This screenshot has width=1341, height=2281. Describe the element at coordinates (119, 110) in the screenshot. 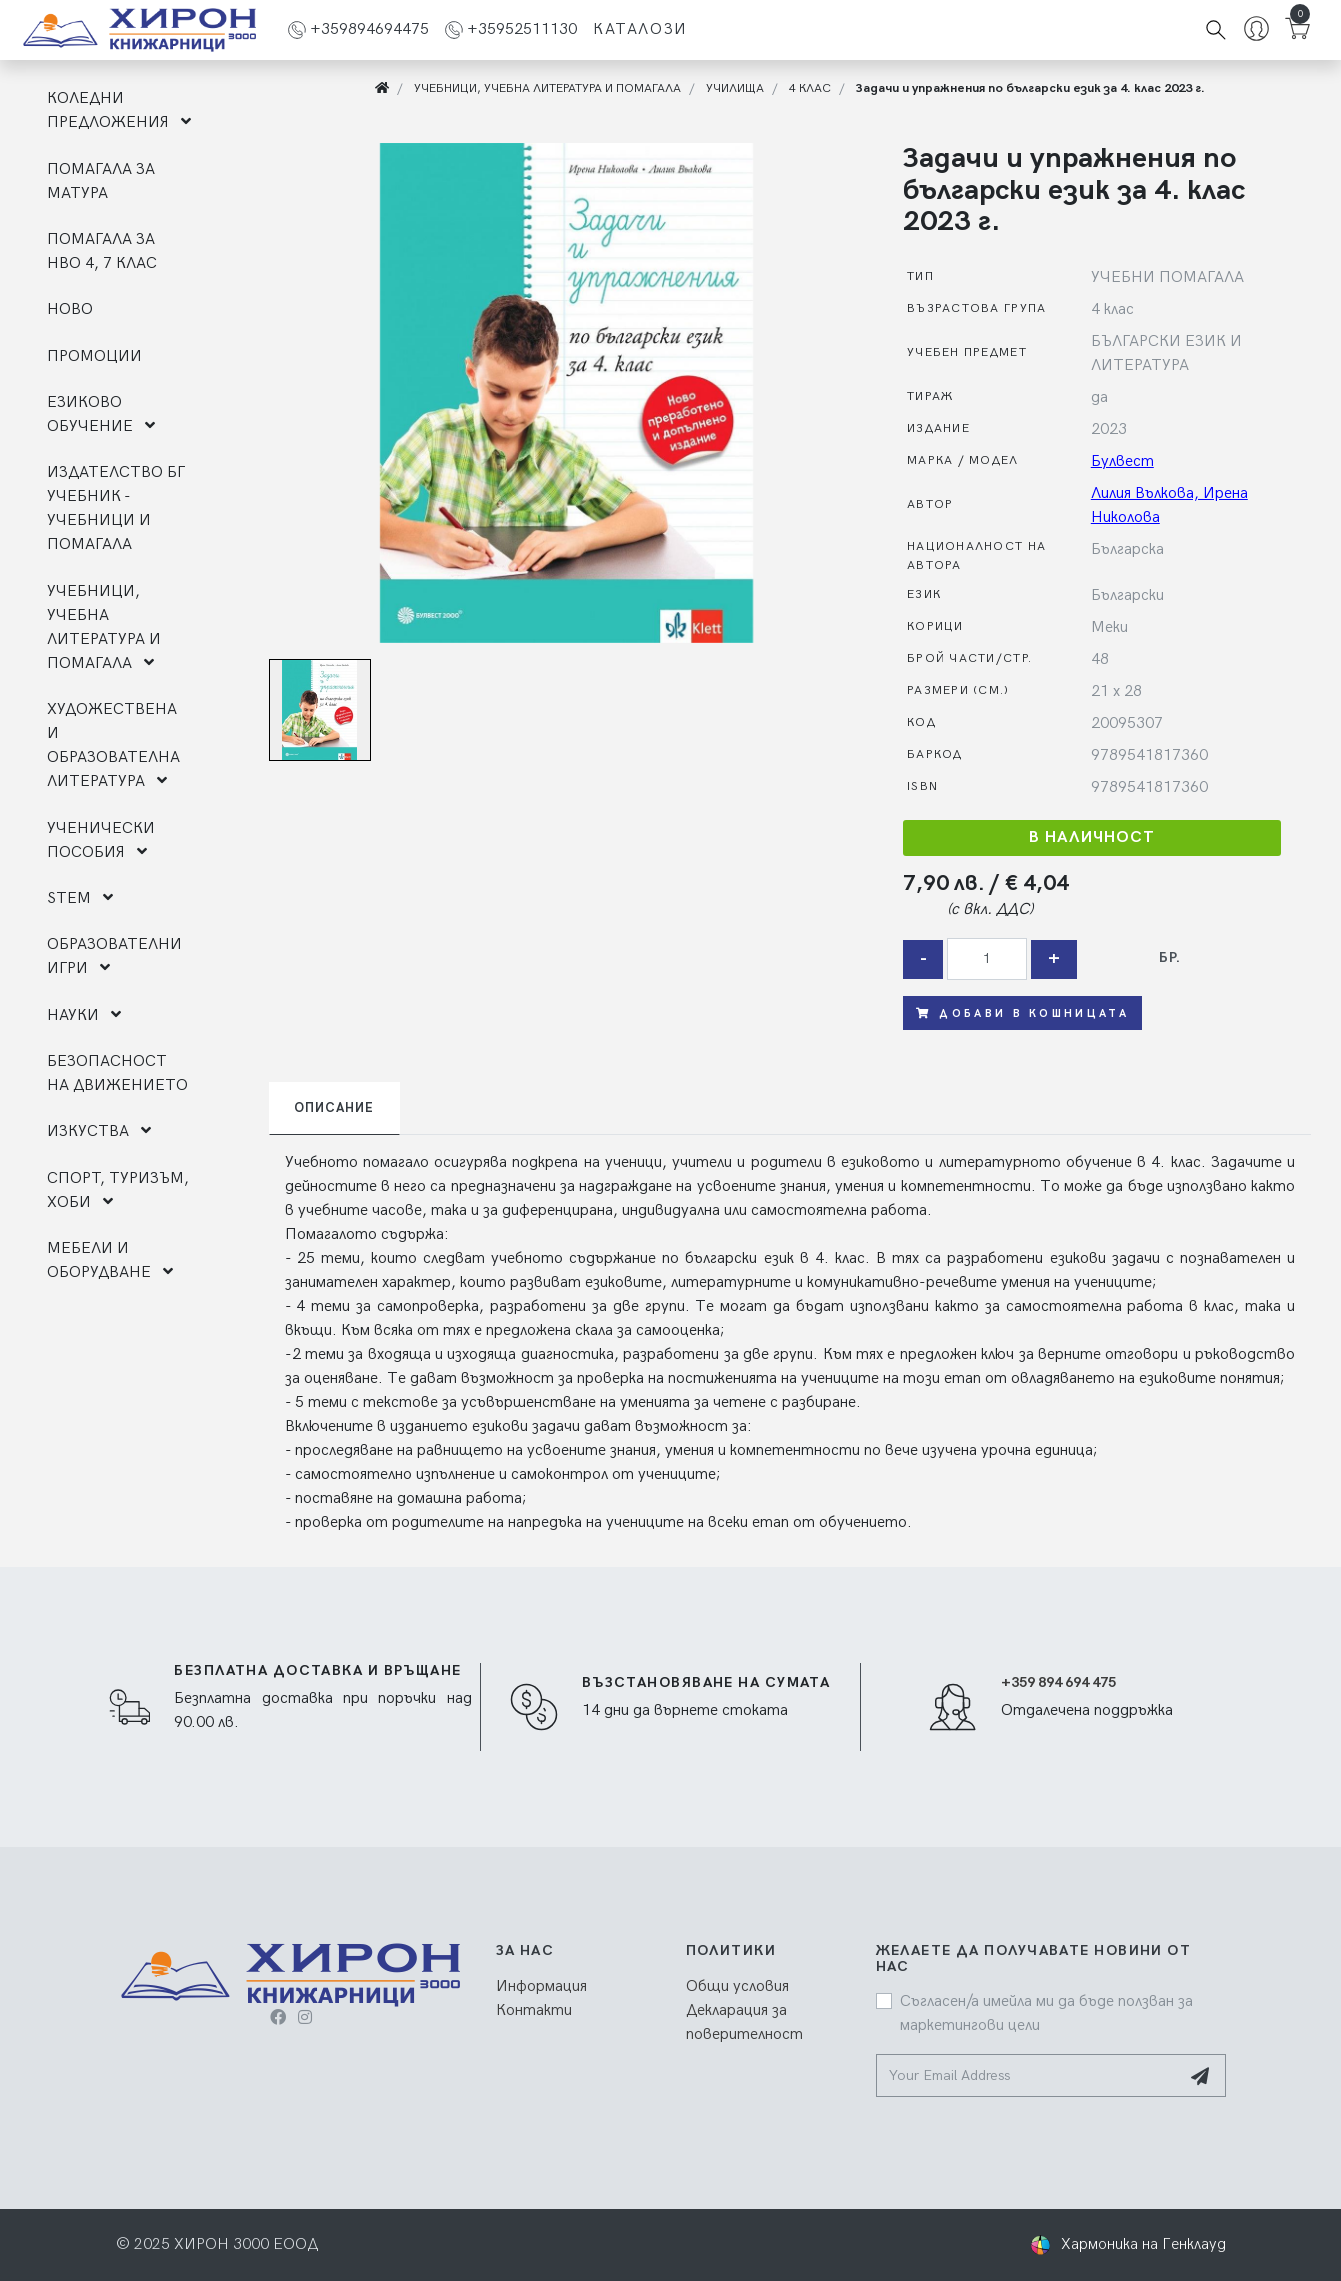

I see `КОЛЕДНИ ПРЕДЛОЖЕНИЯ` at that location.